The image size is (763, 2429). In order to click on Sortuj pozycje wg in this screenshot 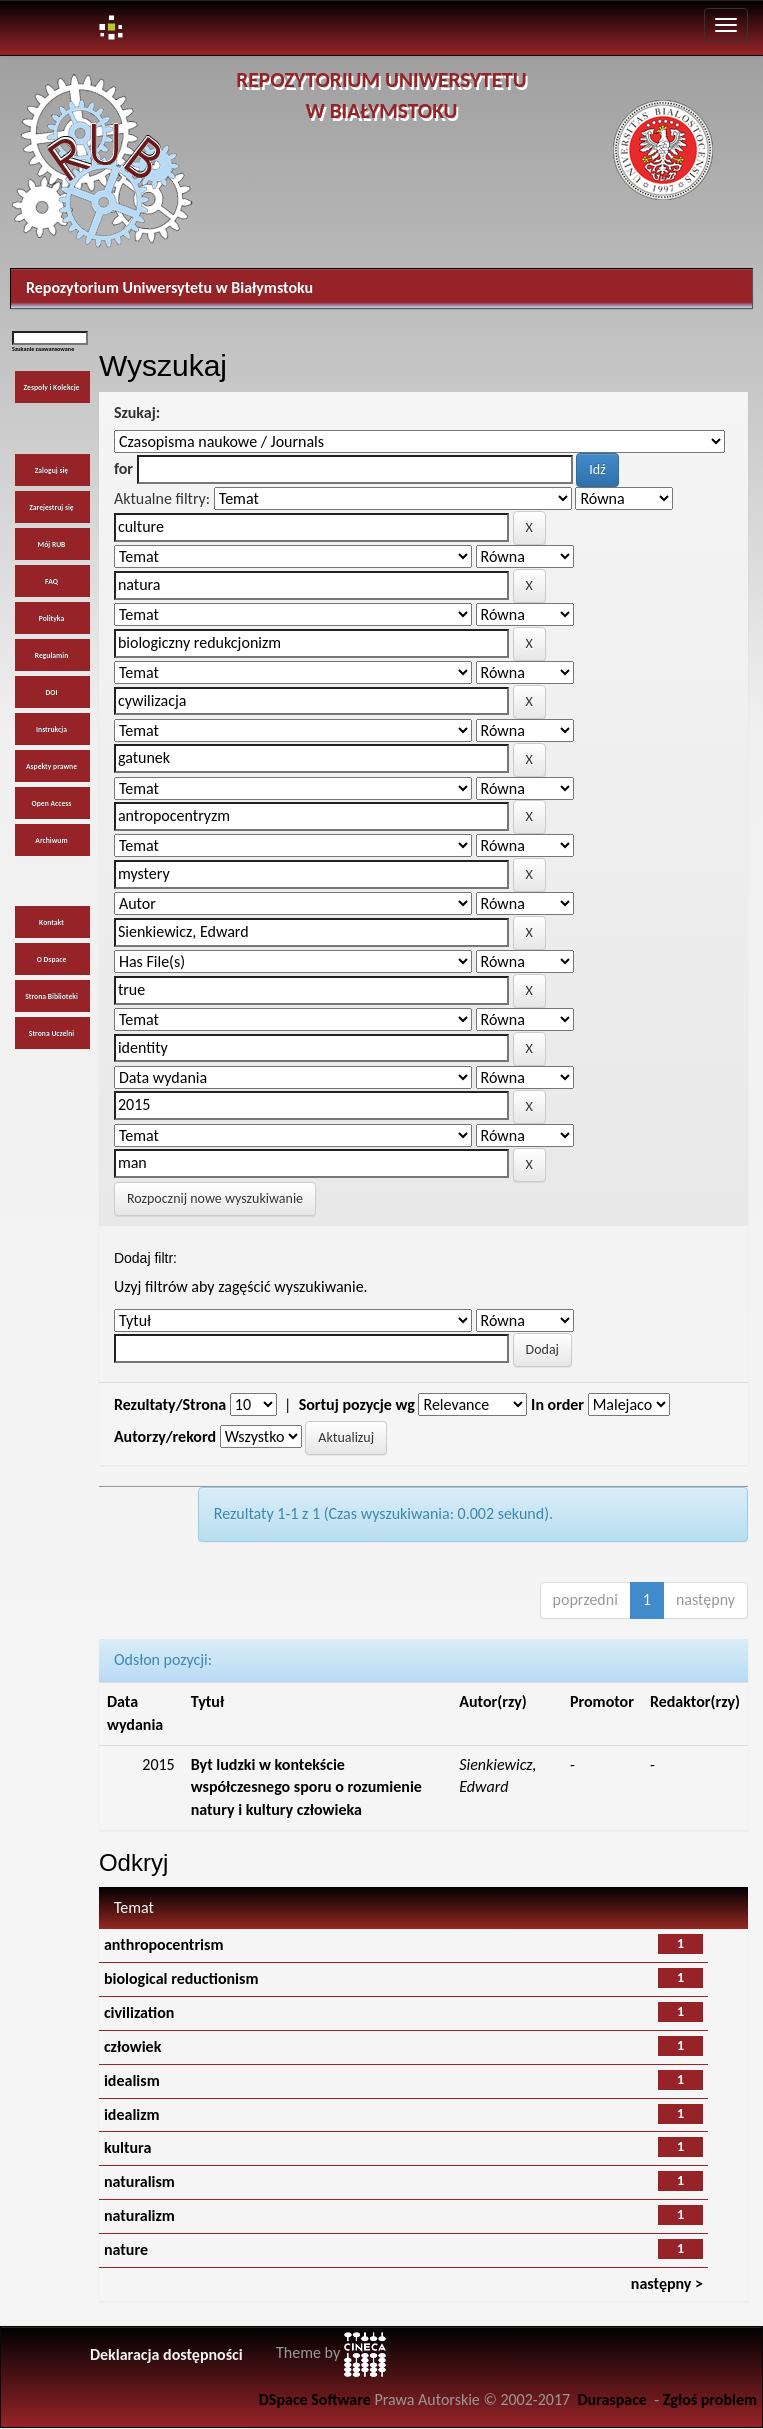, I will do `click(357, 1404)`.